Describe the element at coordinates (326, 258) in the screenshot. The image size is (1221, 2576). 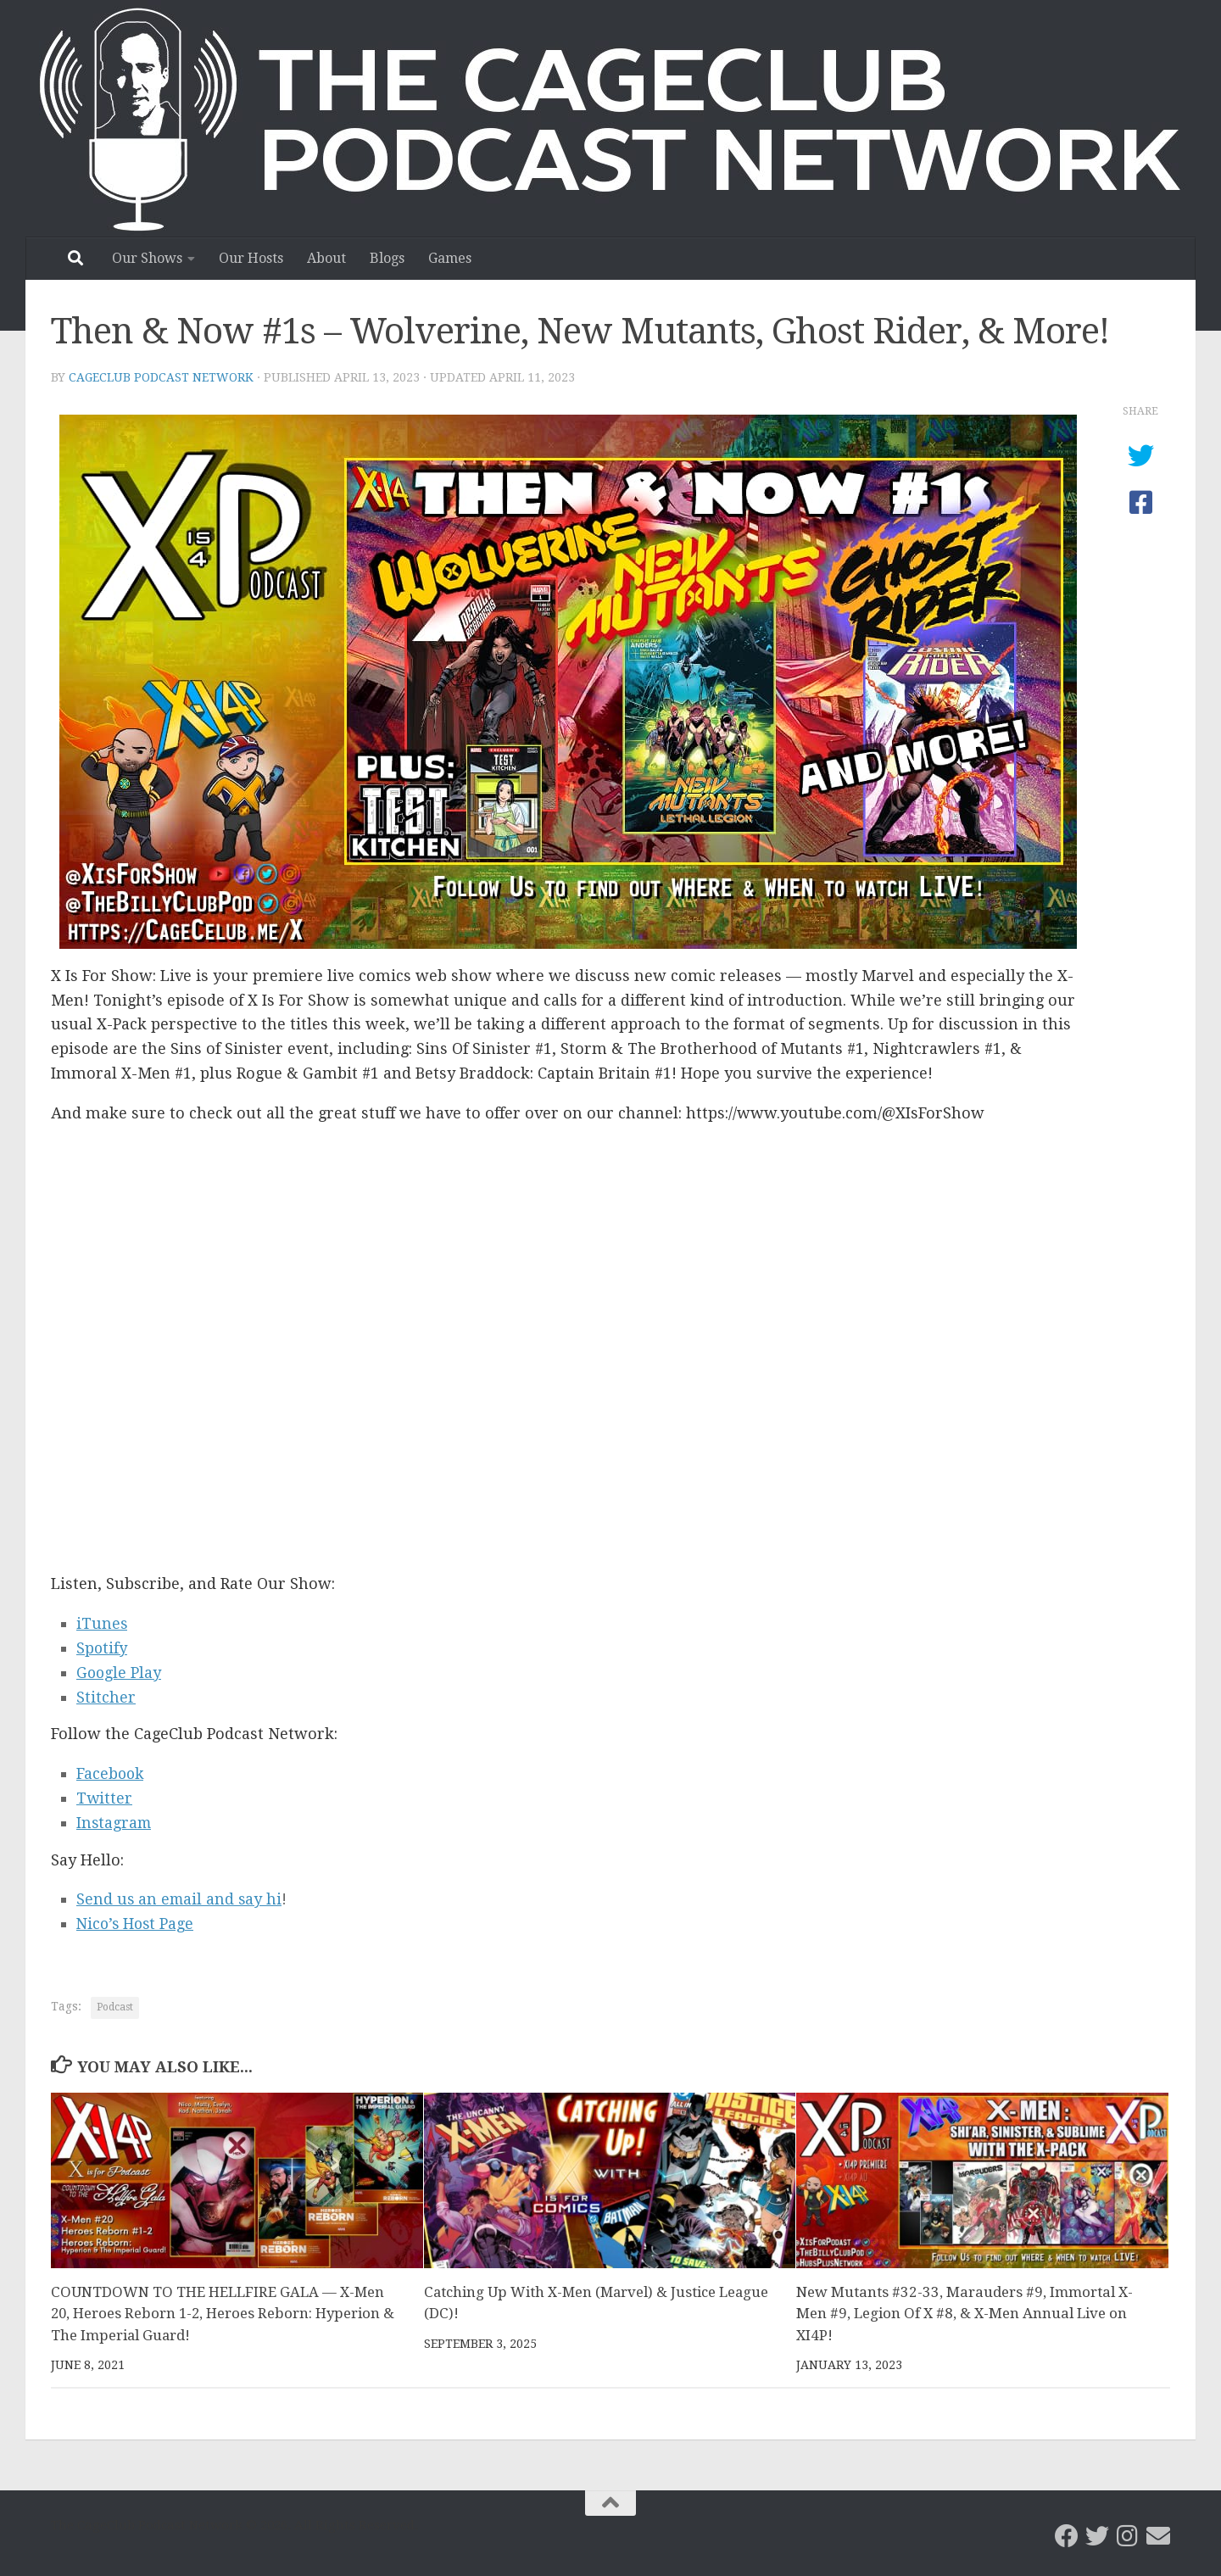
I see `About` at that location.